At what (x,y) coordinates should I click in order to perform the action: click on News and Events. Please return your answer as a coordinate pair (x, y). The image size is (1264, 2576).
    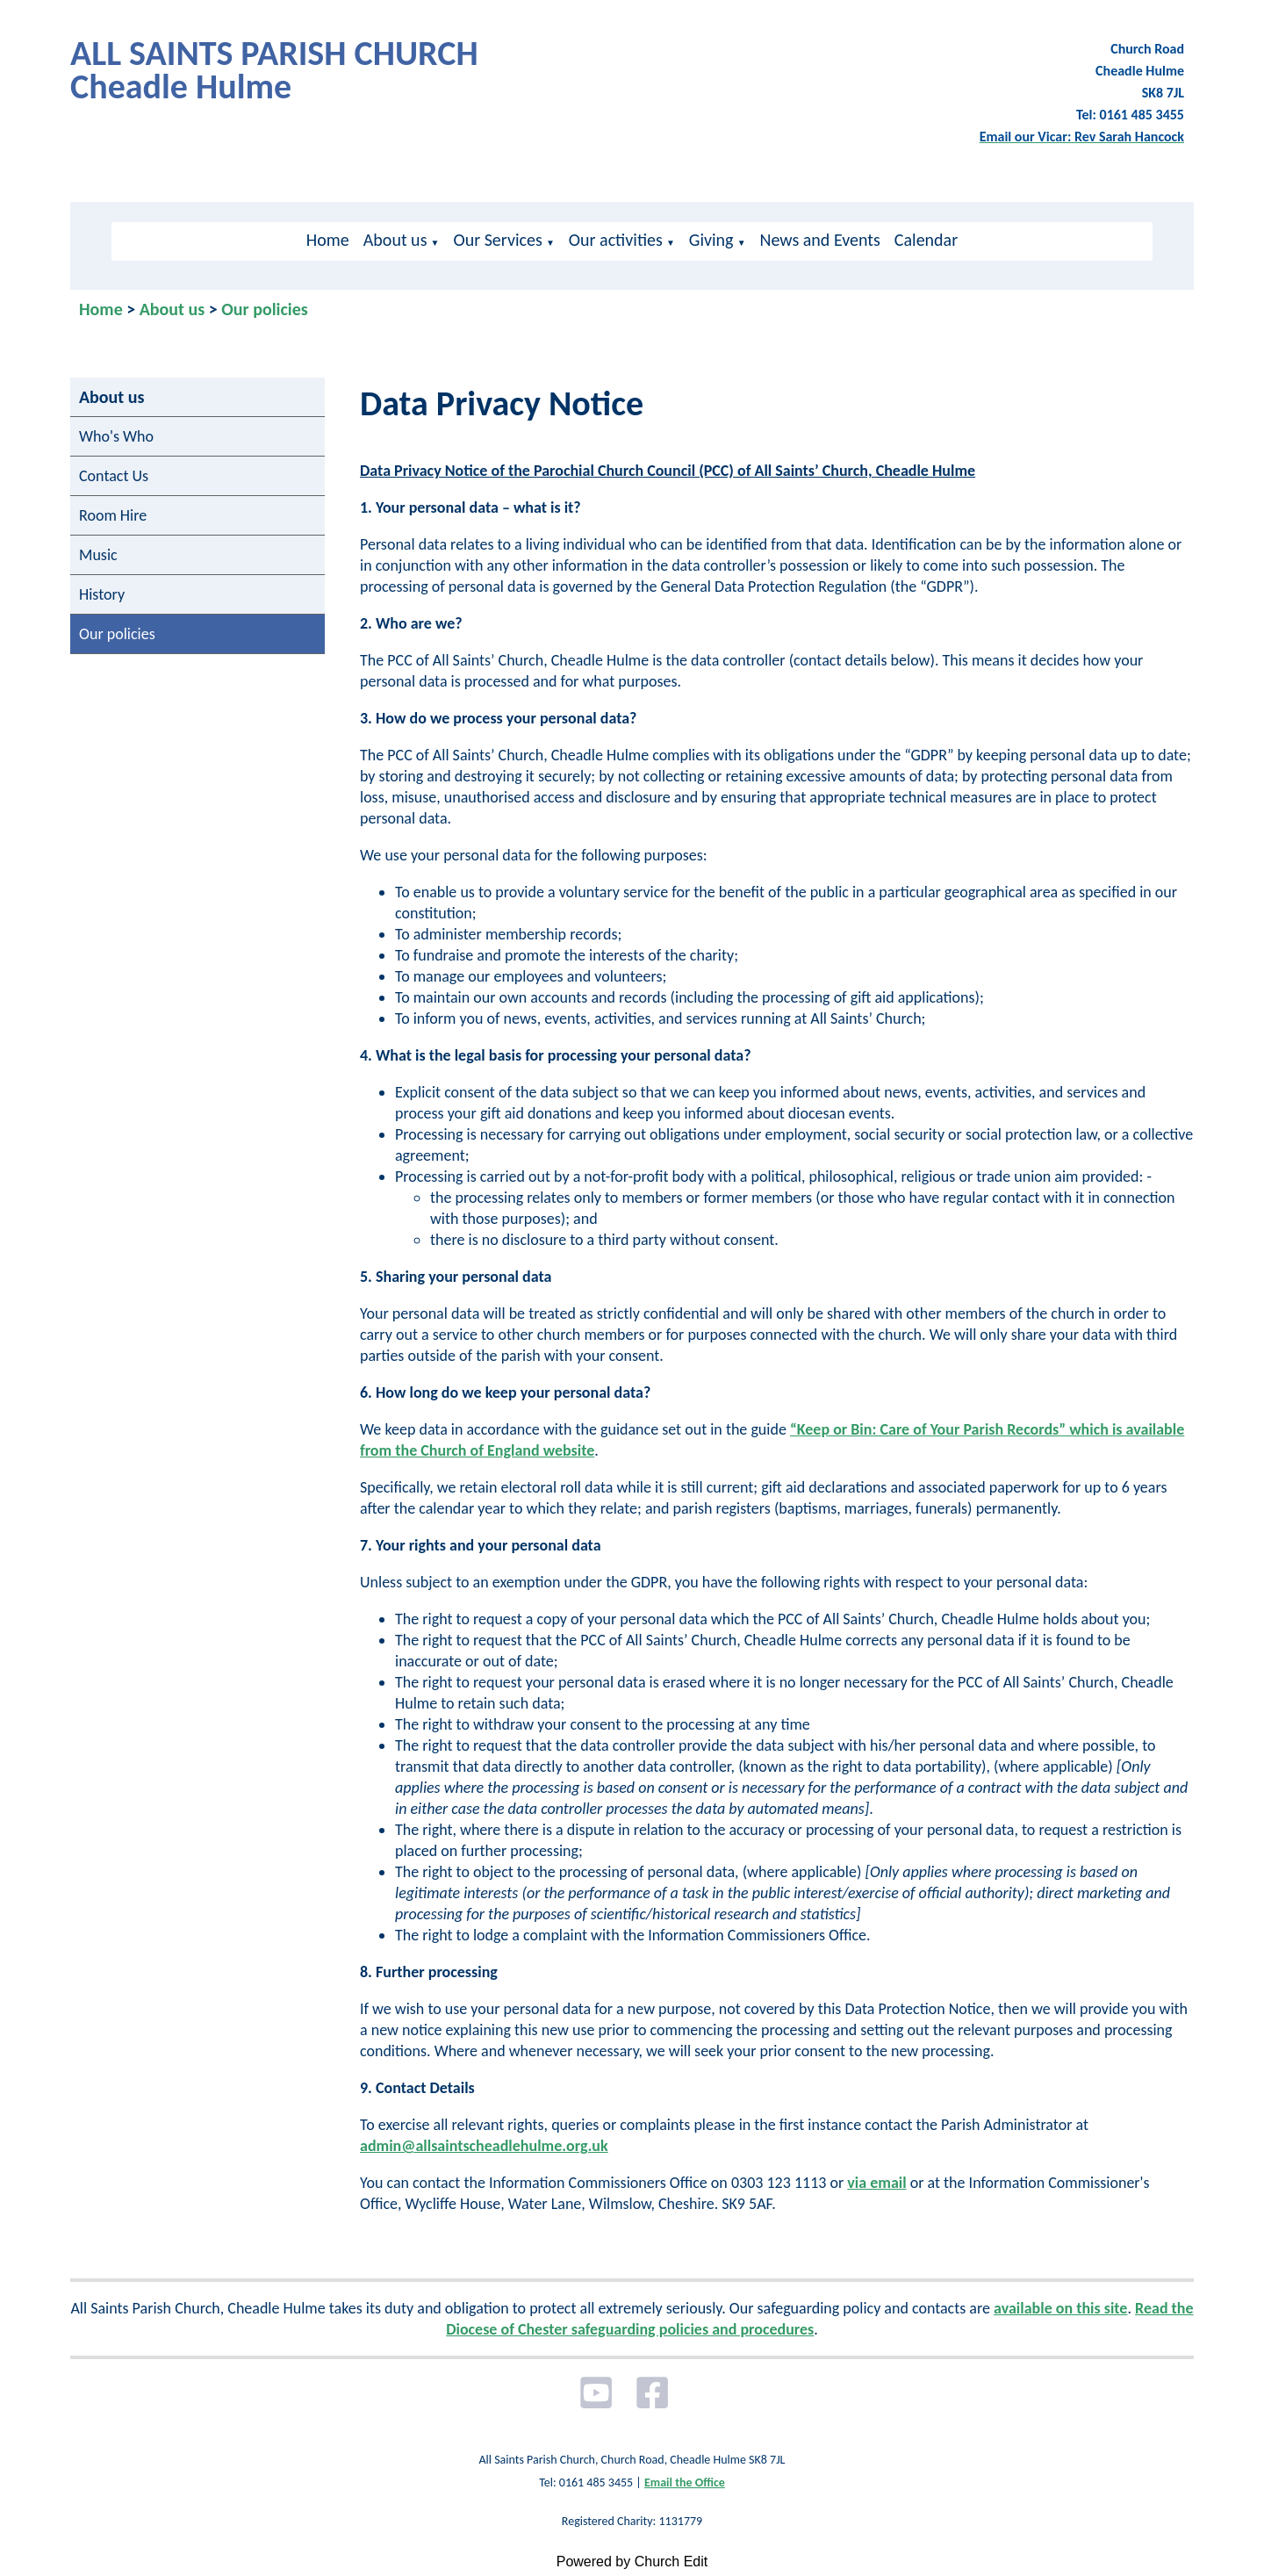
    Looking at the image, I should click on (820, 239).